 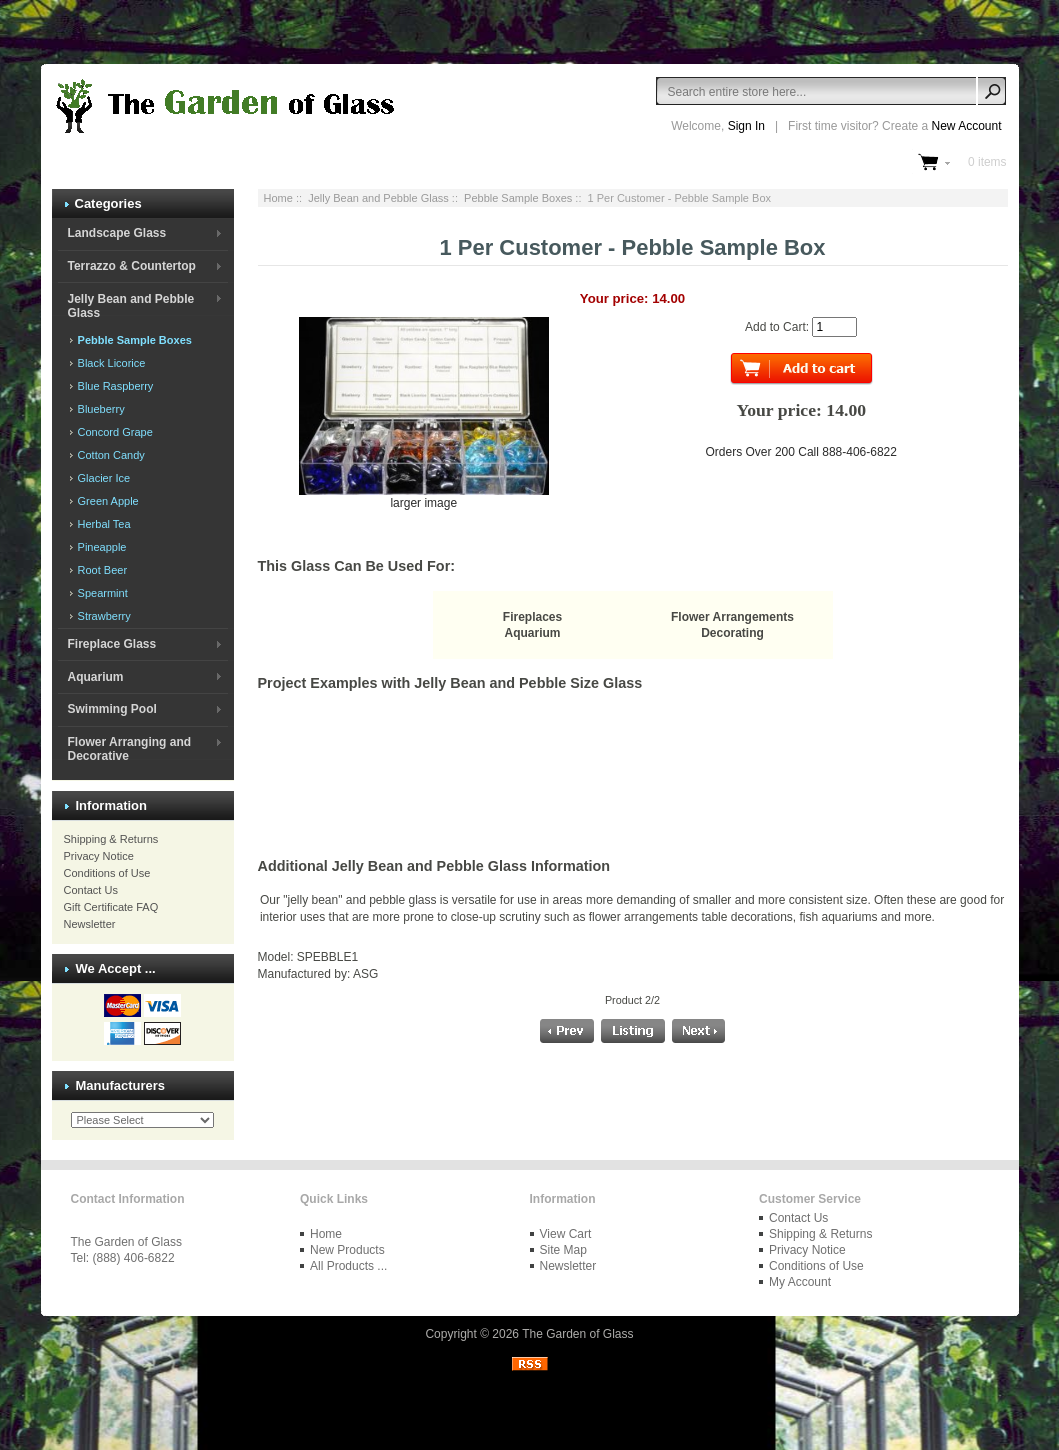 What do you see at coordinates (131, 266) in the screenshot?
I see `Terrazzo & Countertop` at bounding box center [131, 266].